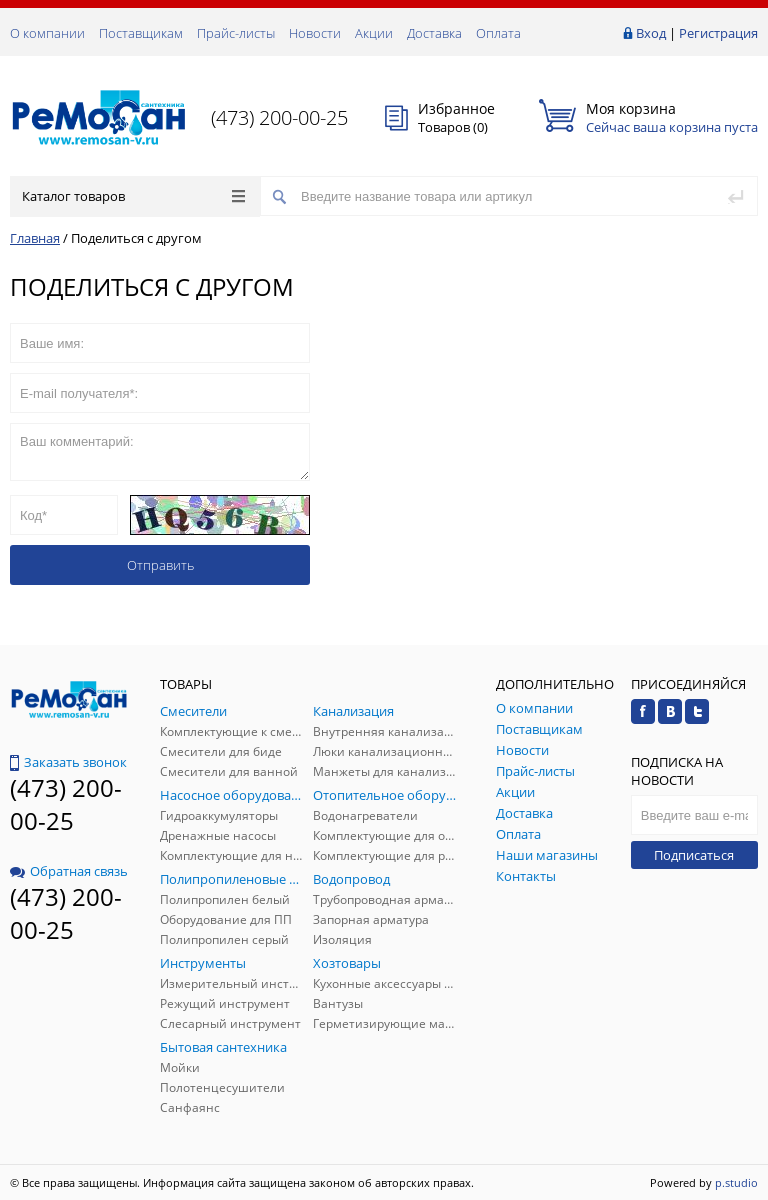 This screenshot has height=1200, width=768. What do you see at coordinates (498, 33) in the screenshot?
I see `Оплата` at bounding box center [498, 33].